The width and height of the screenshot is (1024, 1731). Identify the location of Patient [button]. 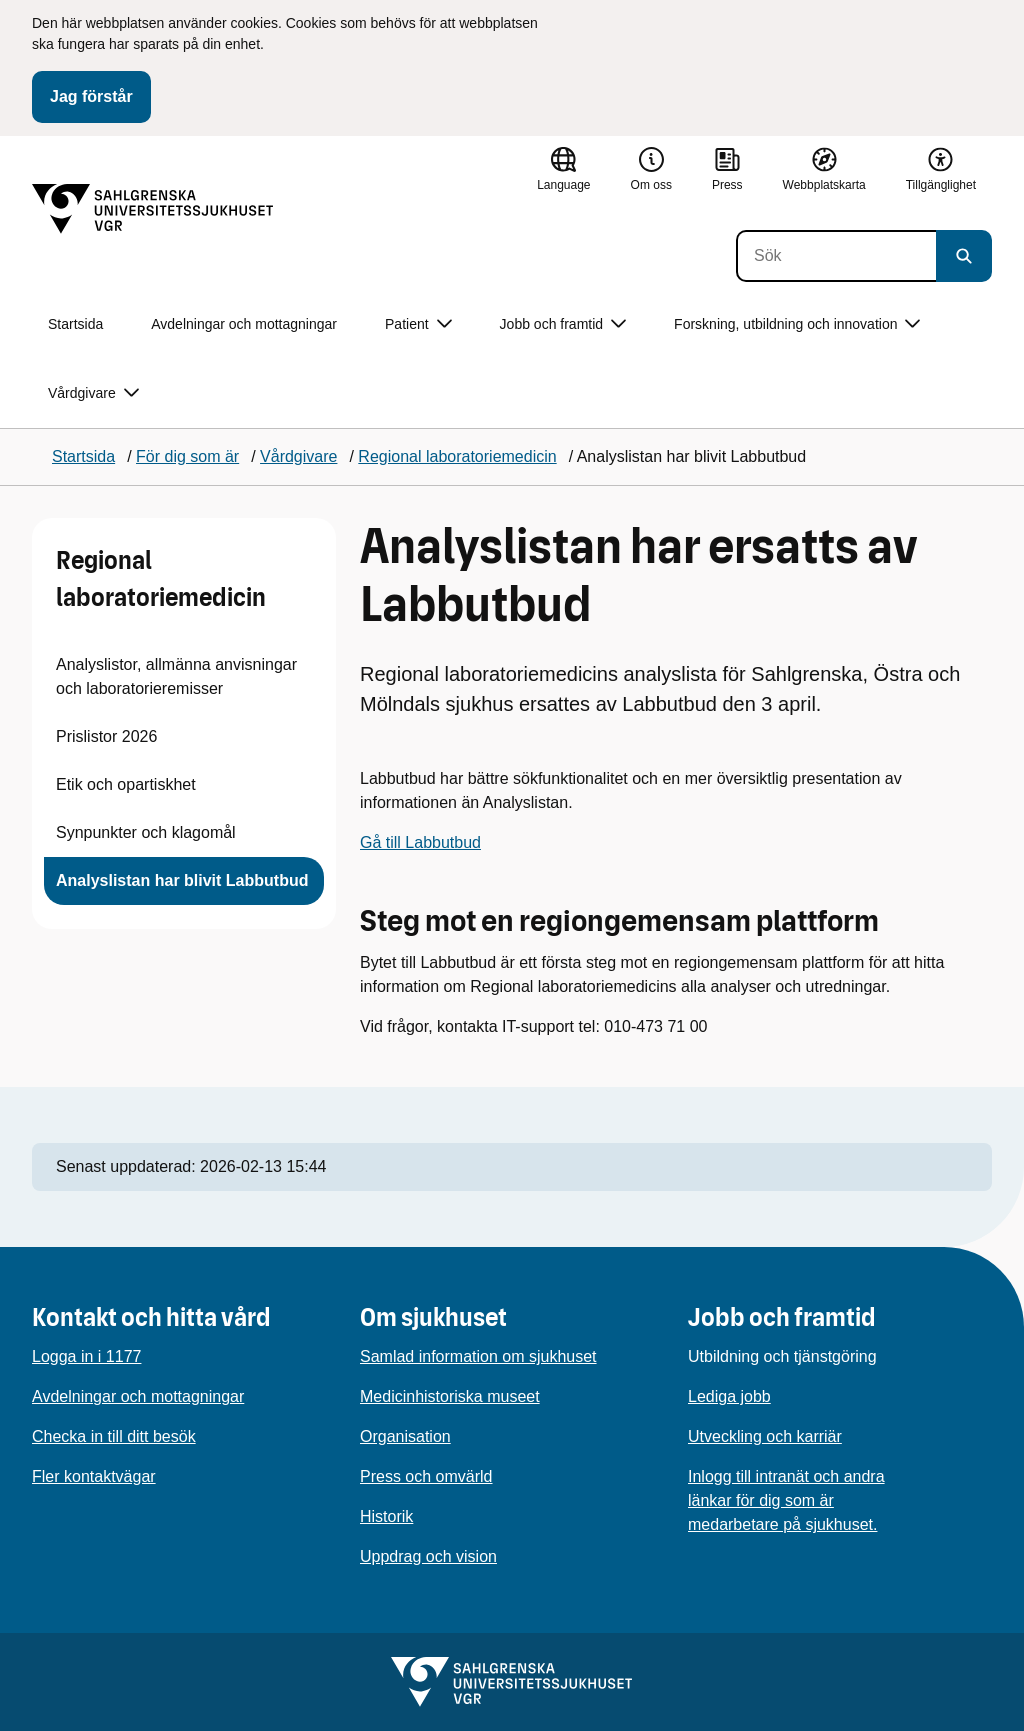
(418, 324).